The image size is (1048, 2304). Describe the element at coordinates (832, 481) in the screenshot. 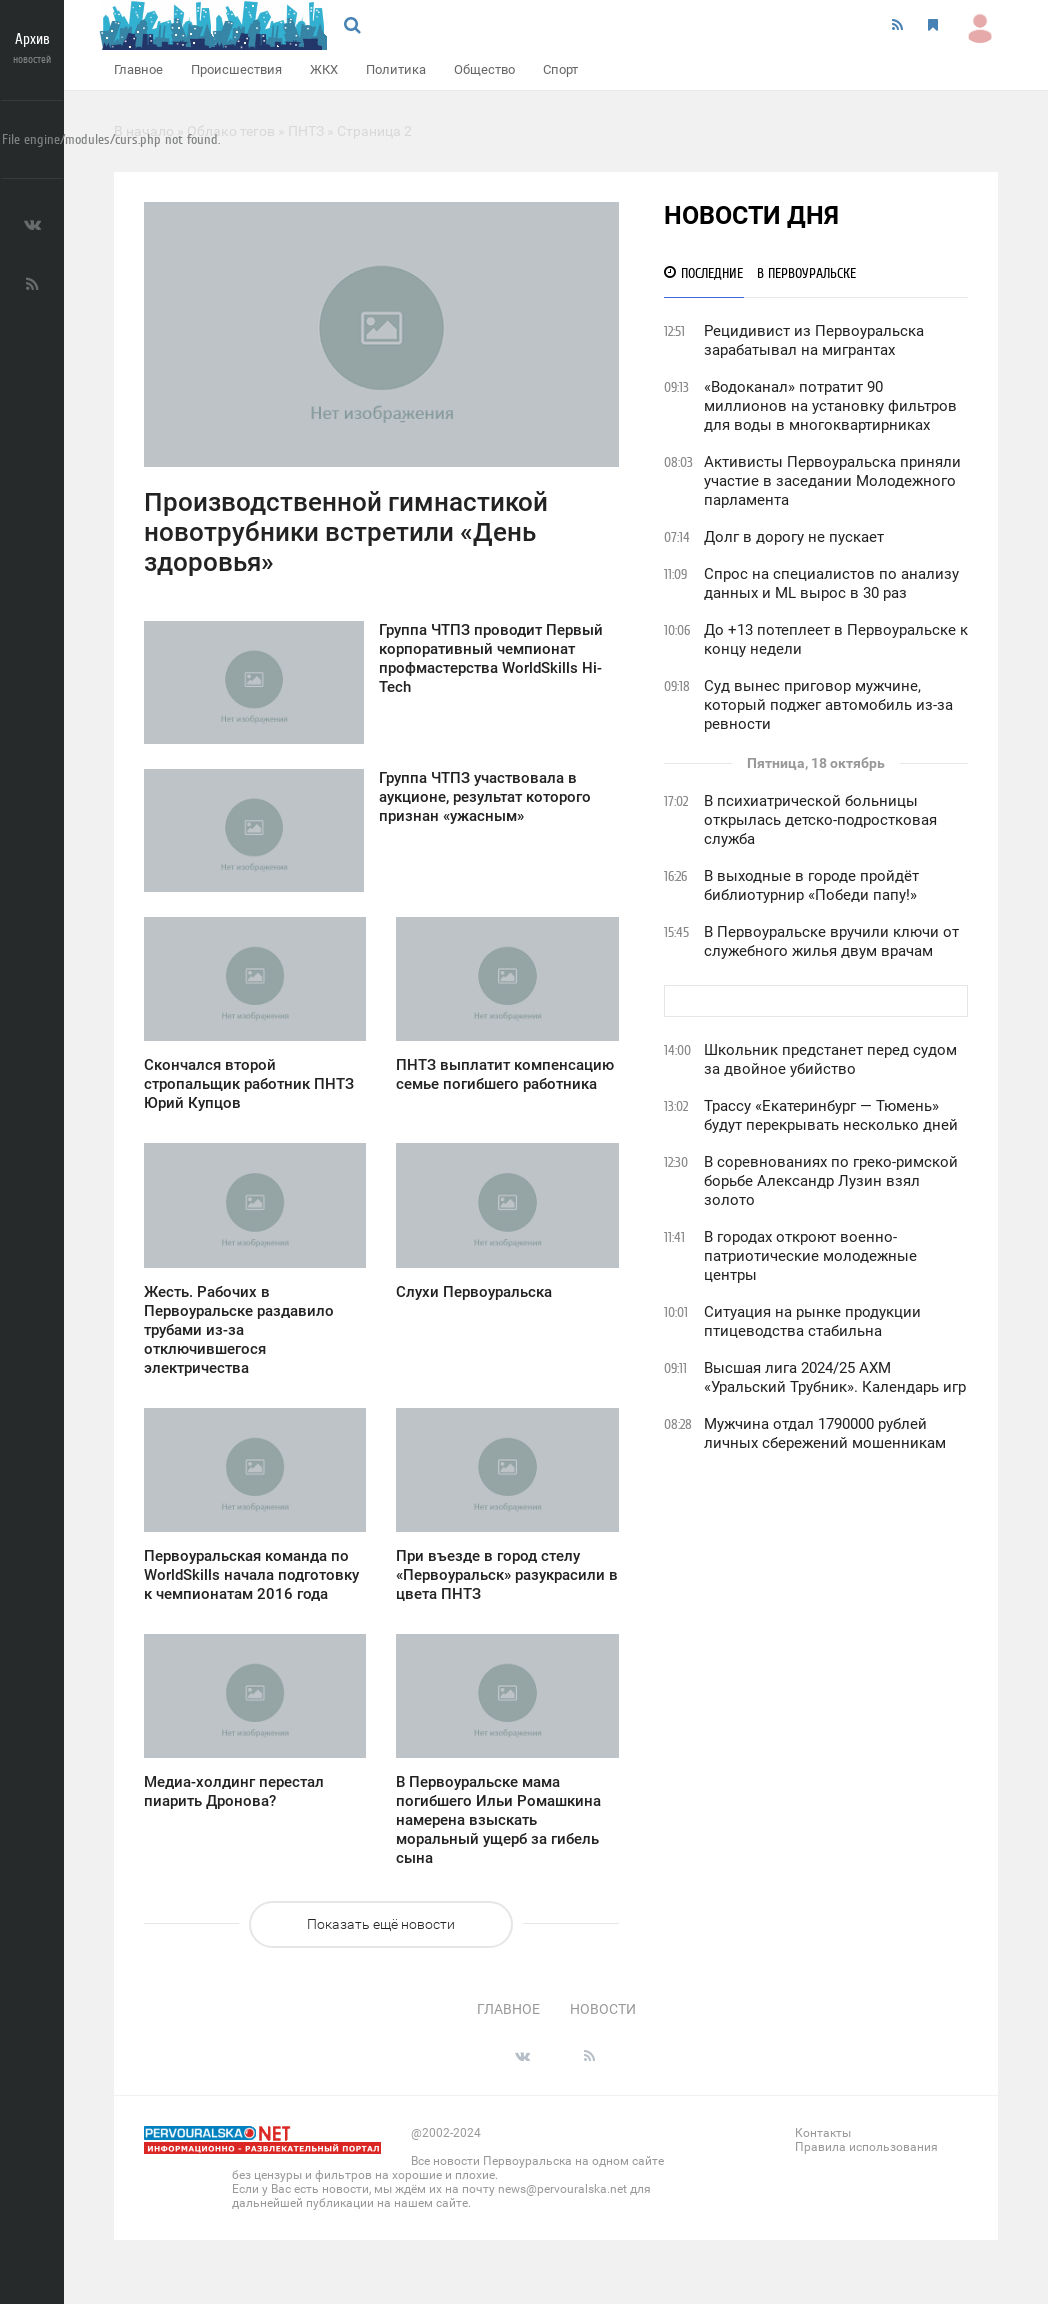

I see `Активисты Первоуральска приняли участие в заседании Молодежного парламента` at that location.